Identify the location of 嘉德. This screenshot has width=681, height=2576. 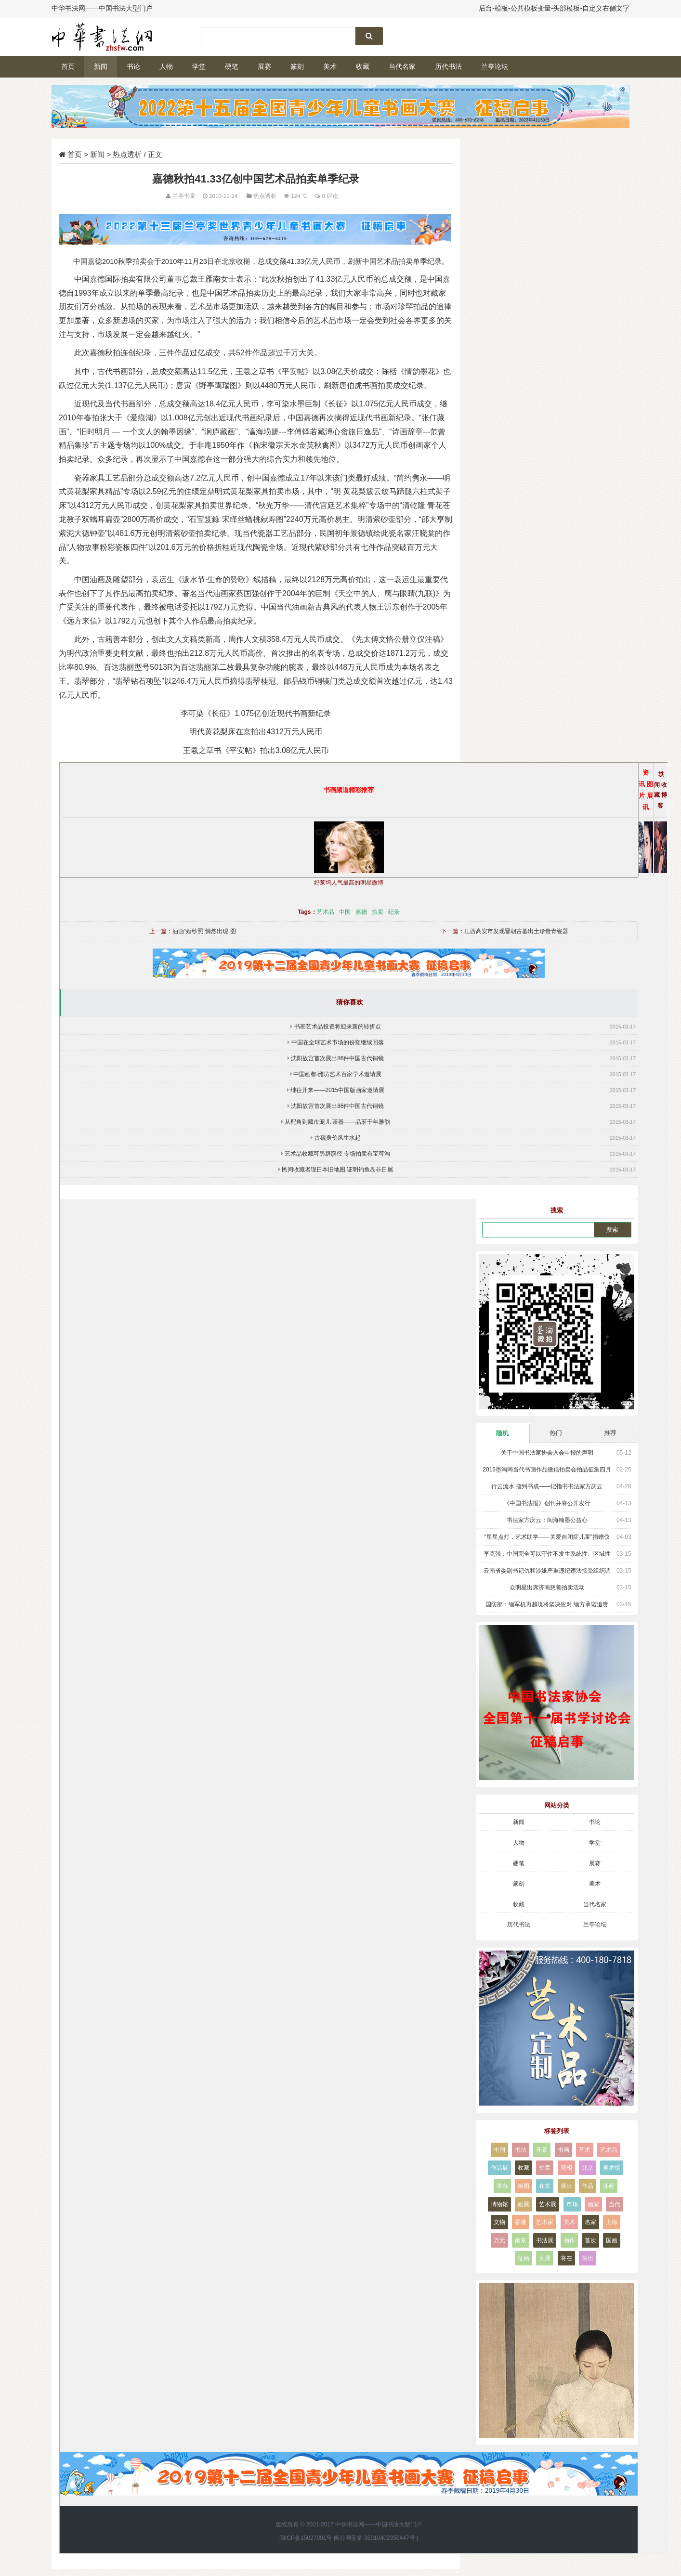
(361, 912).